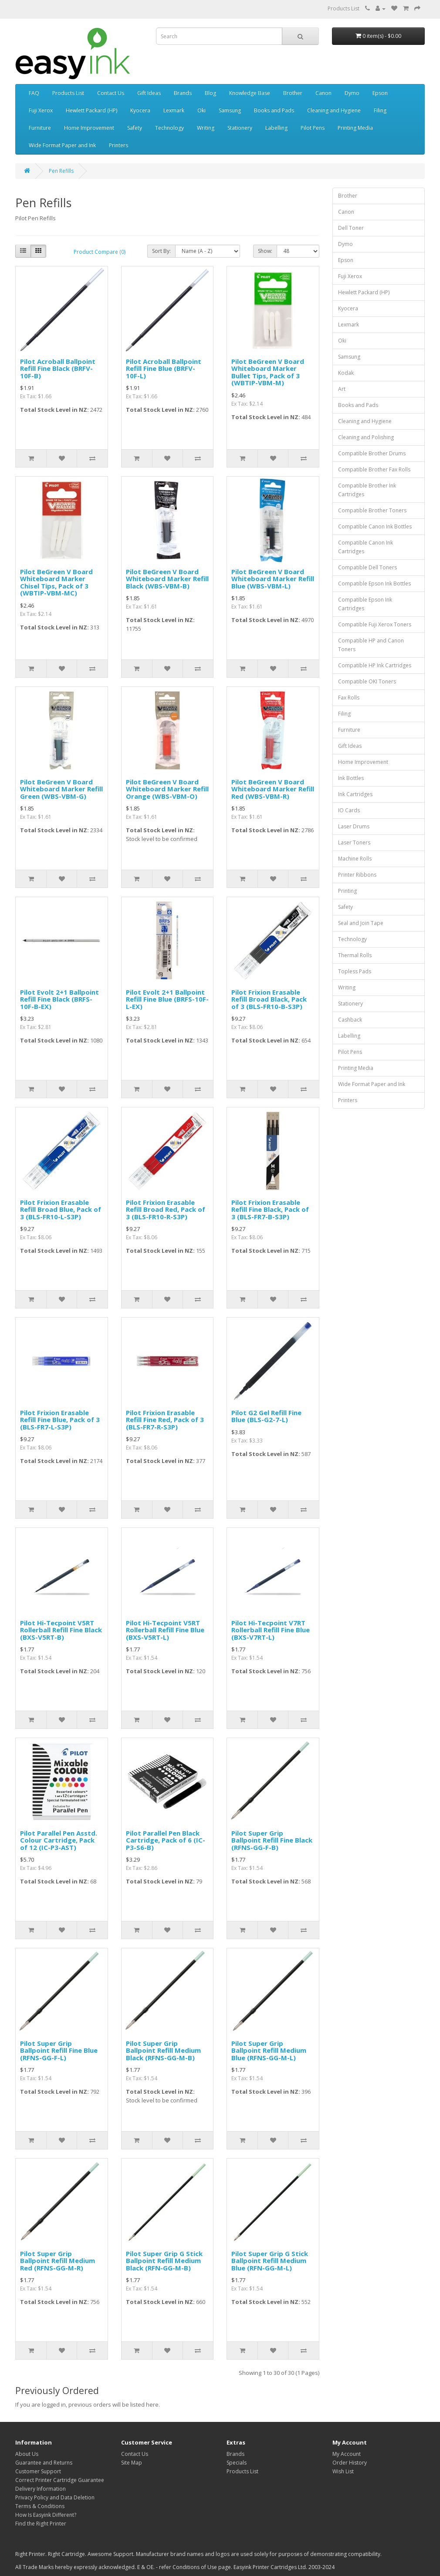 The width and height of the screenshot is (440, 2576). I want to click on Pilot Hi-Tecpoint V7RT Rollerball Refill Fine Blue (BXS-V7RT-L), so click(270, 1629).